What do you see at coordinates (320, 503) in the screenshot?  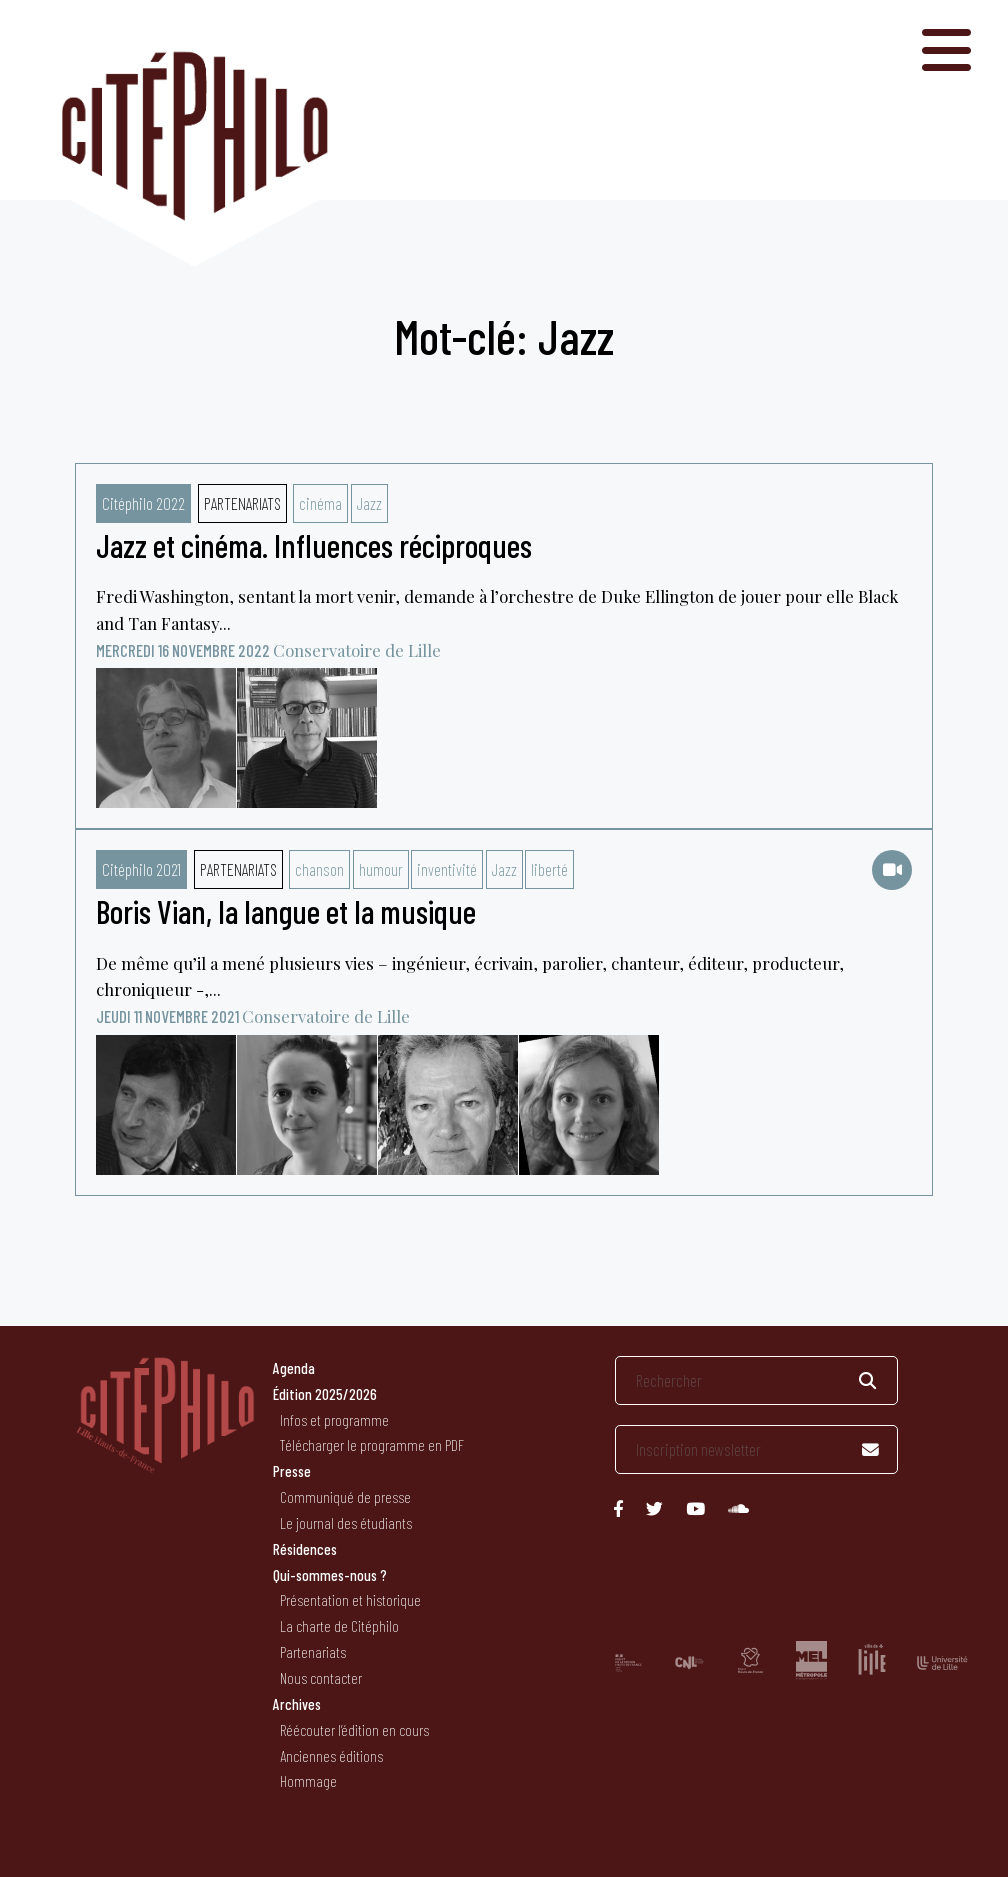 I see `cinéma` at bounding box center [320, 503].